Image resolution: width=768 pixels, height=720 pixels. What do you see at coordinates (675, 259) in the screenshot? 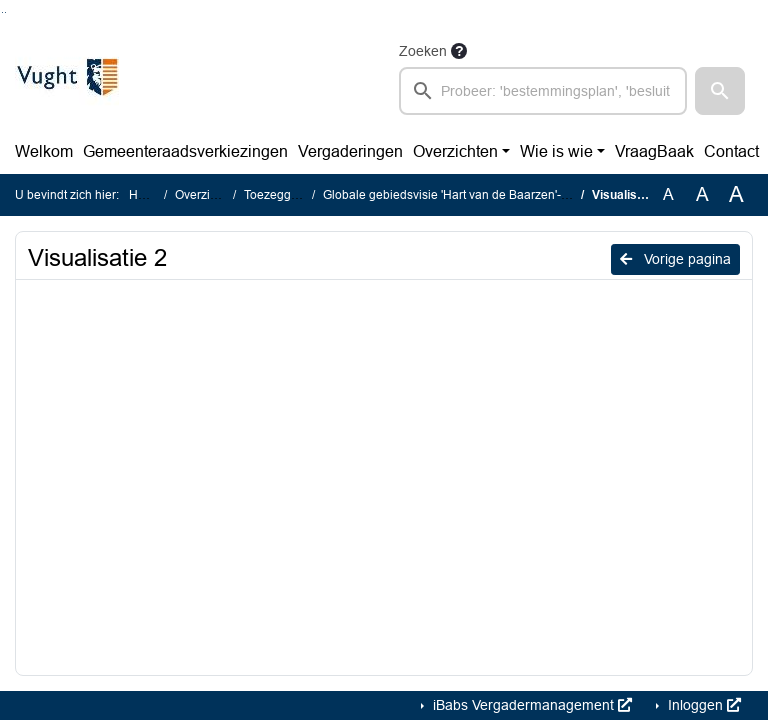
I see `Vorige pagina` at bounding box center [675, 259].